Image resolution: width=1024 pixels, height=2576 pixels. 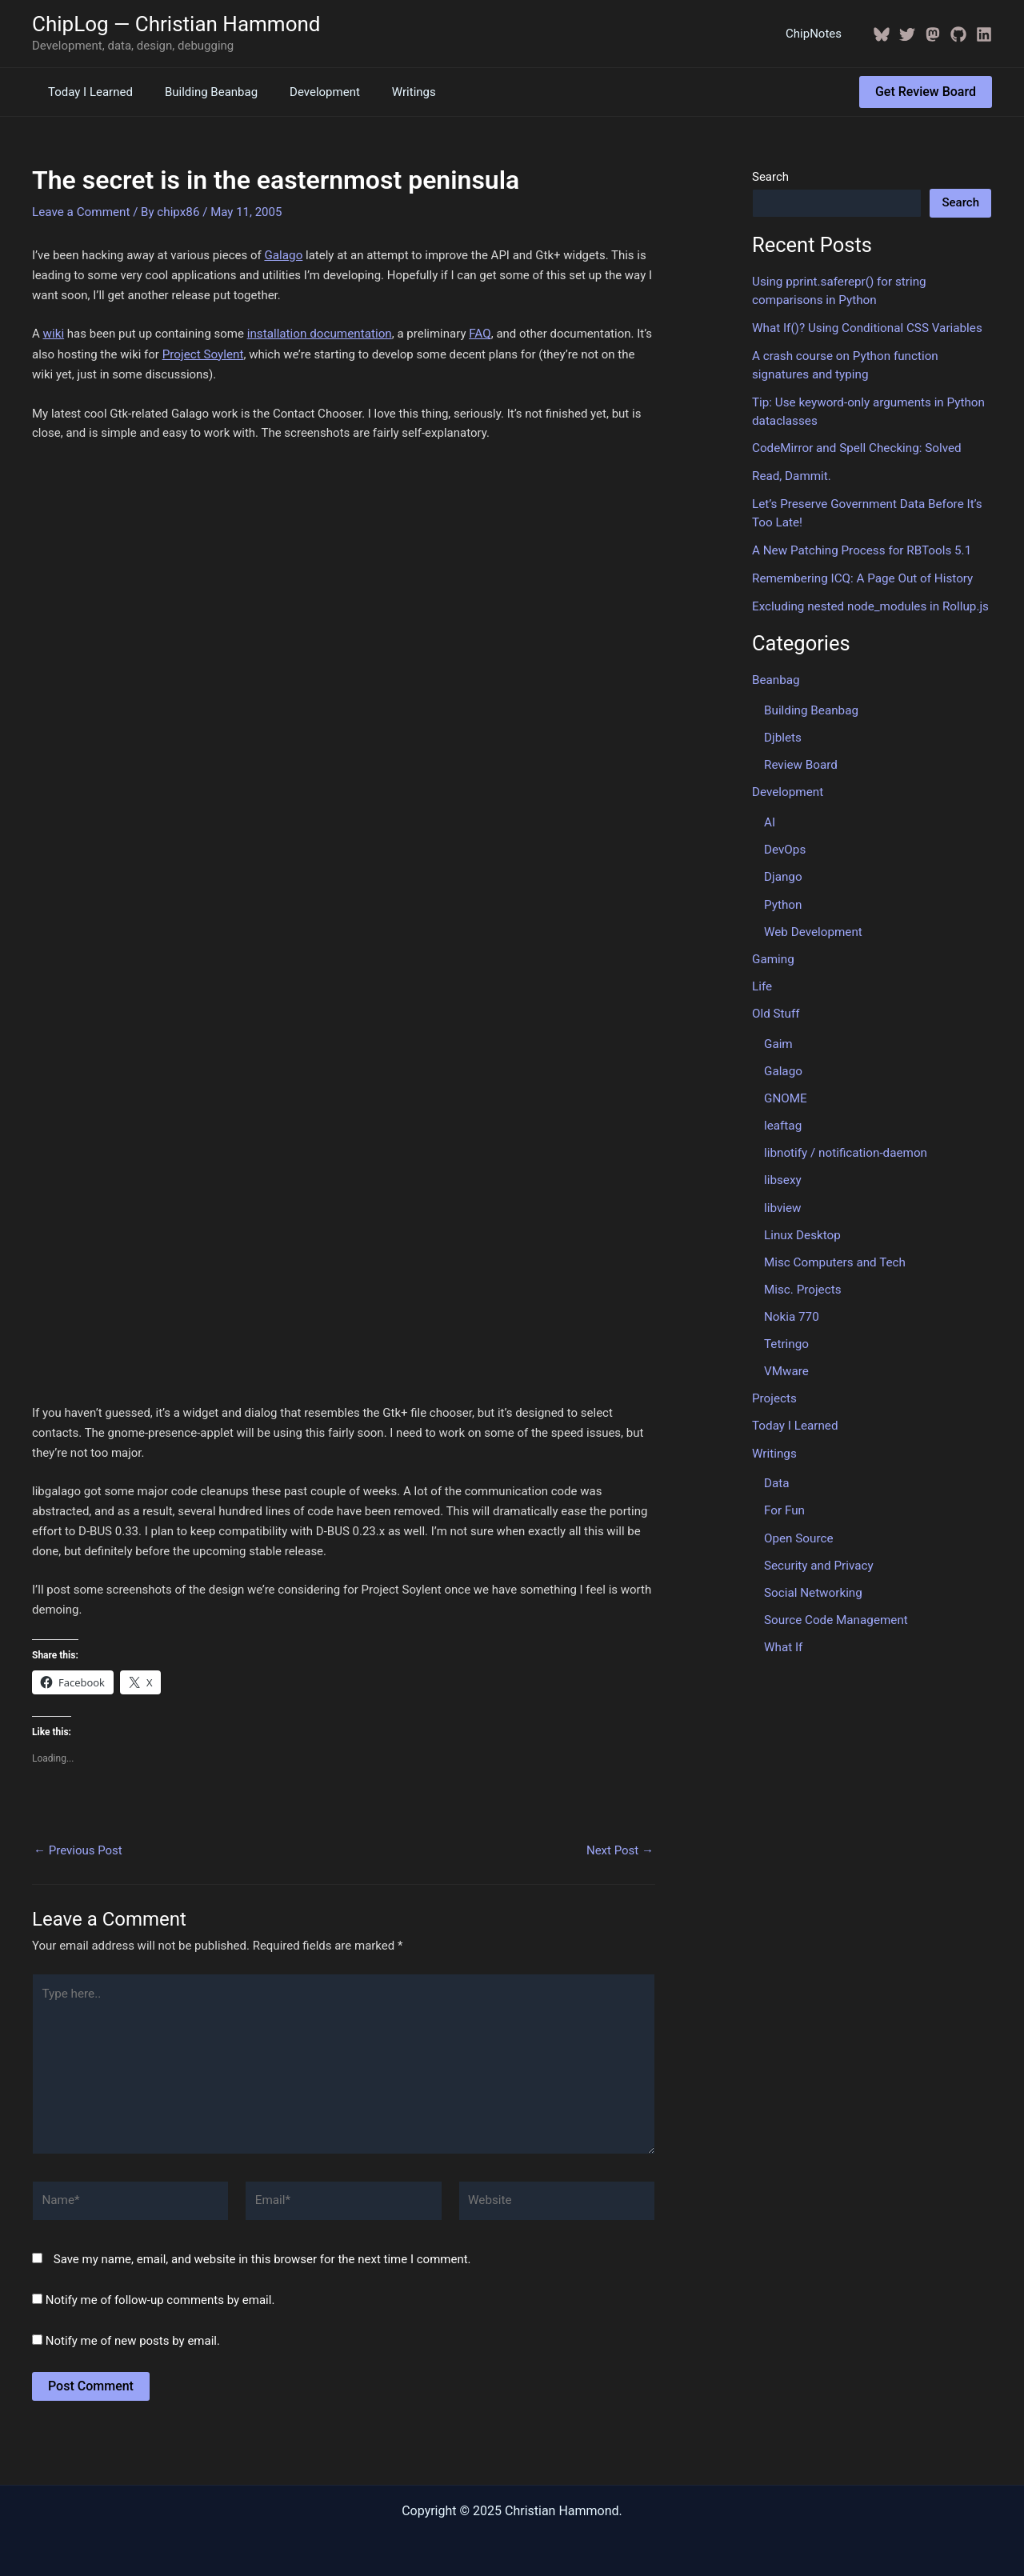 What do you see at coordinates (835, 1606) in the screenshot?
I see `Source Code Management` at bounding box center [835, 1606].